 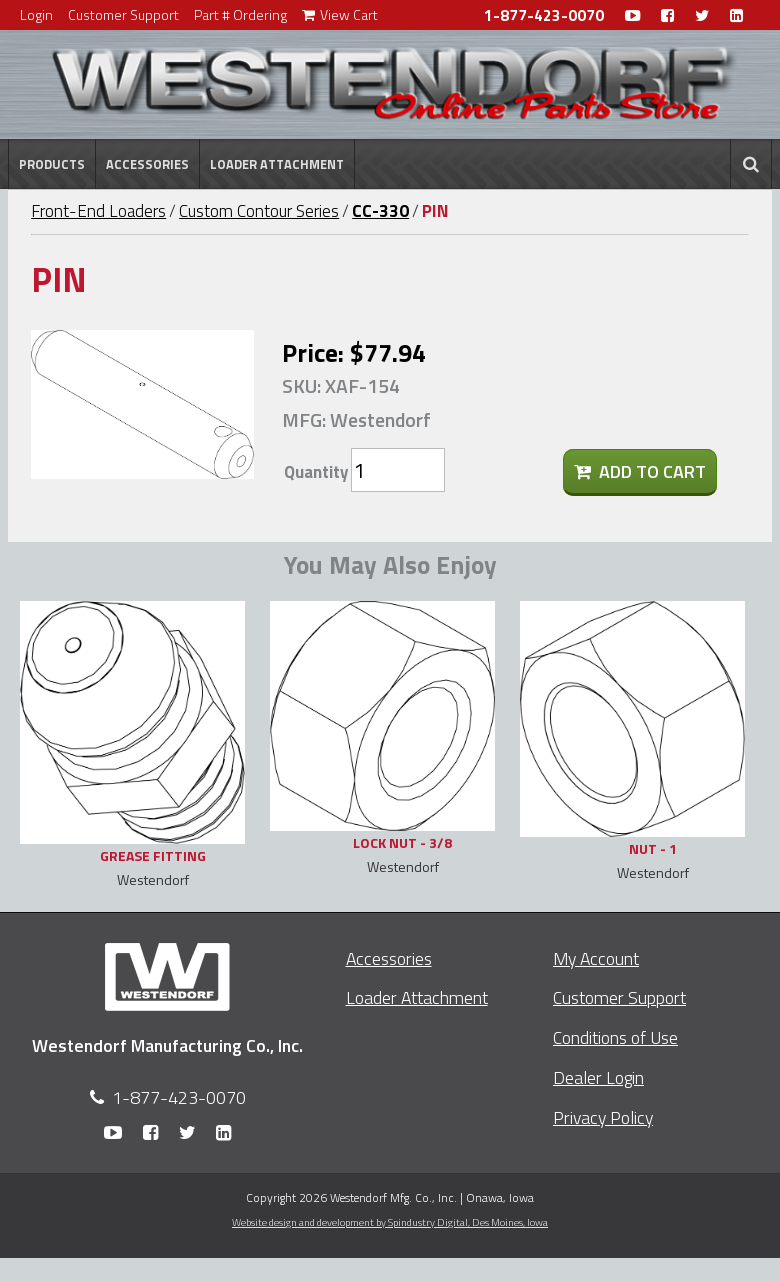 I want to click on Front-End Loaders, so click(x=98, y=211).